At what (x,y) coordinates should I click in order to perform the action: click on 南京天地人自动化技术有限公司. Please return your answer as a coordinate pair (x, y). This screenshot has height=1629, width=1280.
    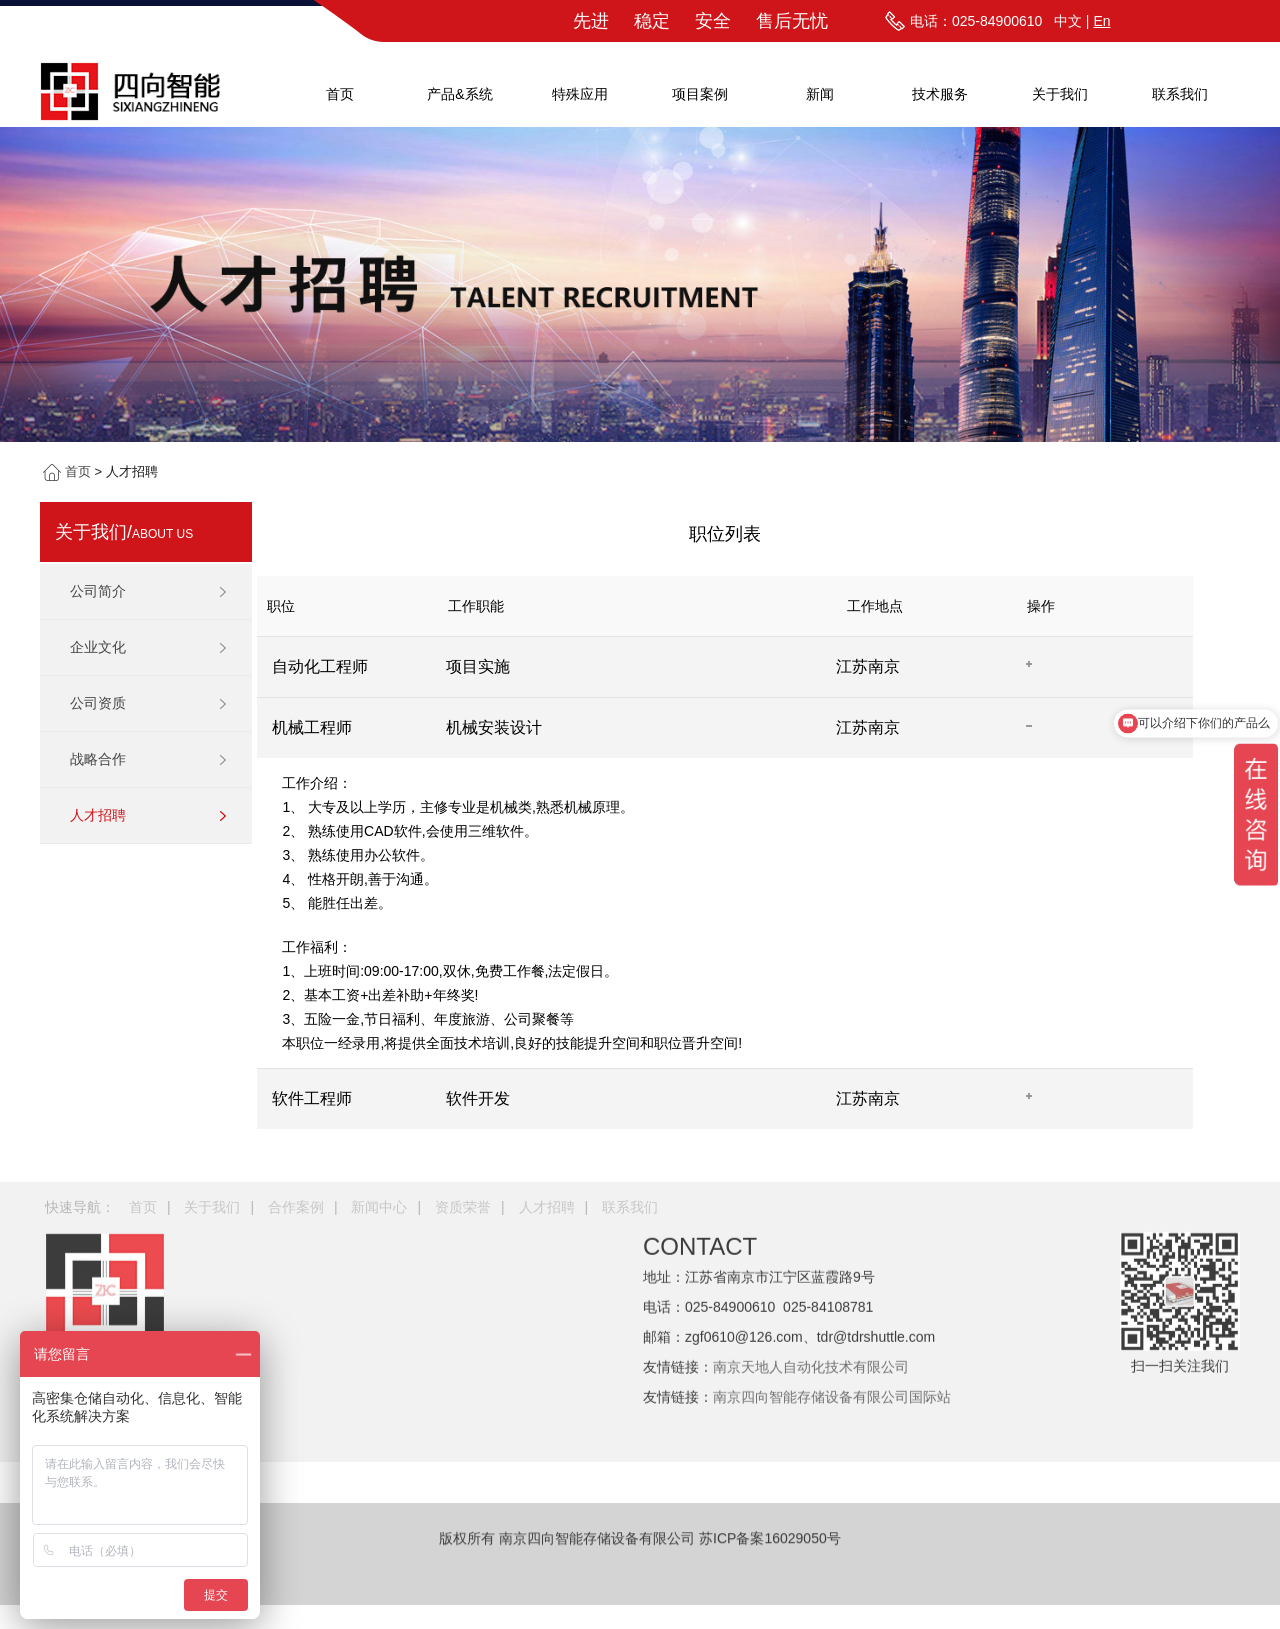
    Looking at the image, I should click on (811, 1286).